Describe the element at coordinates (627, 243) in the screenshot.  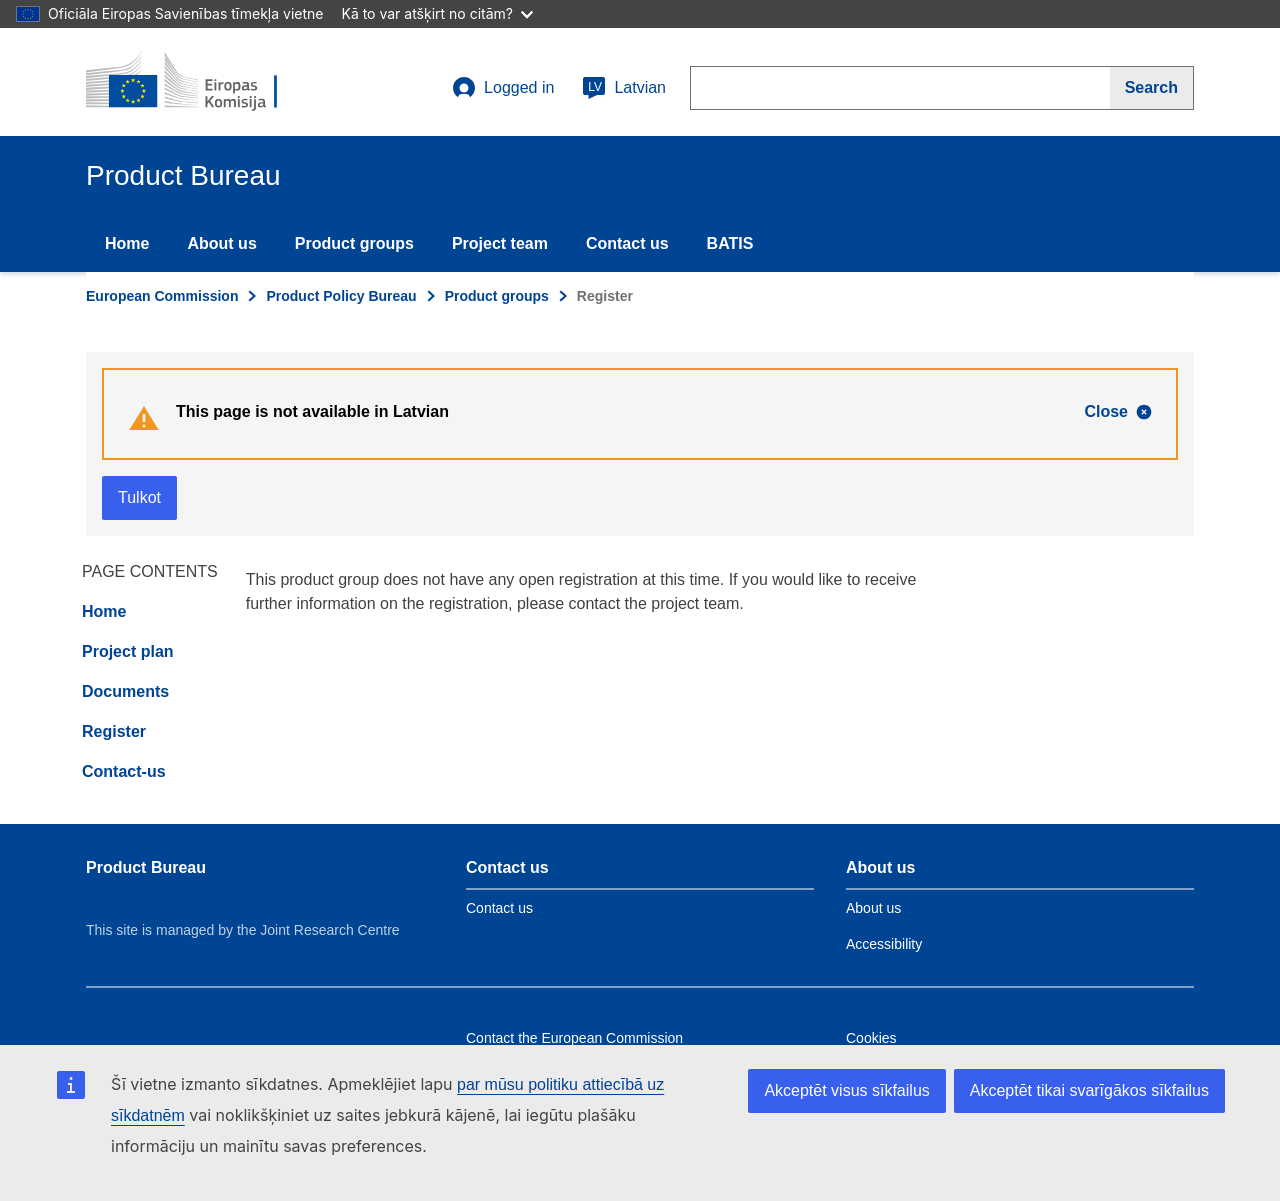
I see `Contact us` at that location.